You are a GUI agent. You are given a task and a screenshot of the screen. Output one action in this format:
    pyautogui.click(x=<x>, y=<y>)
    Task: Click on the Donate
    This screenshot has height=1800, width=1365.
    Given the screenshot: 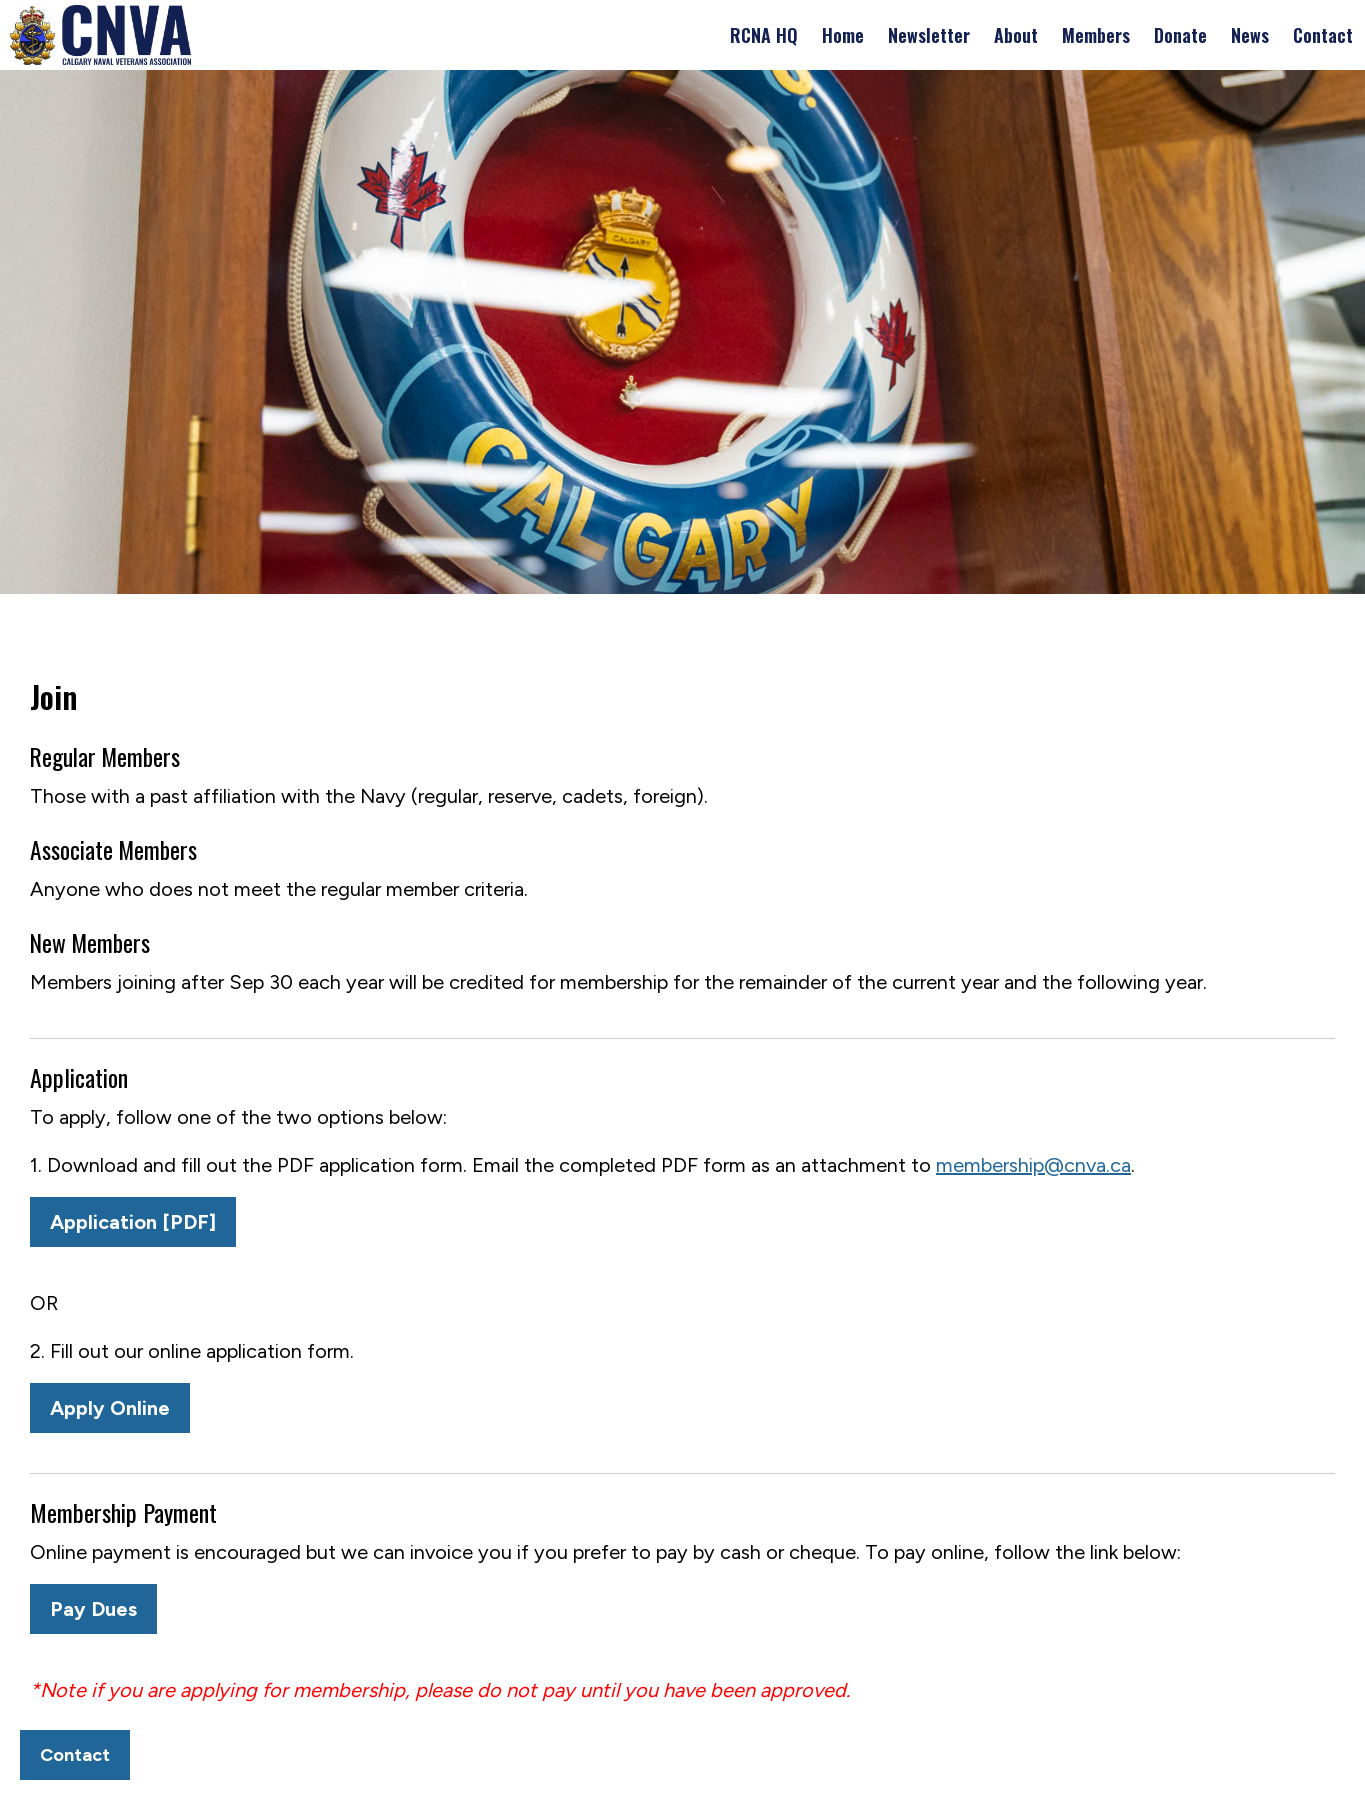 What is the action you would take?
    pyautogui.click(x=1180, y=35)
    